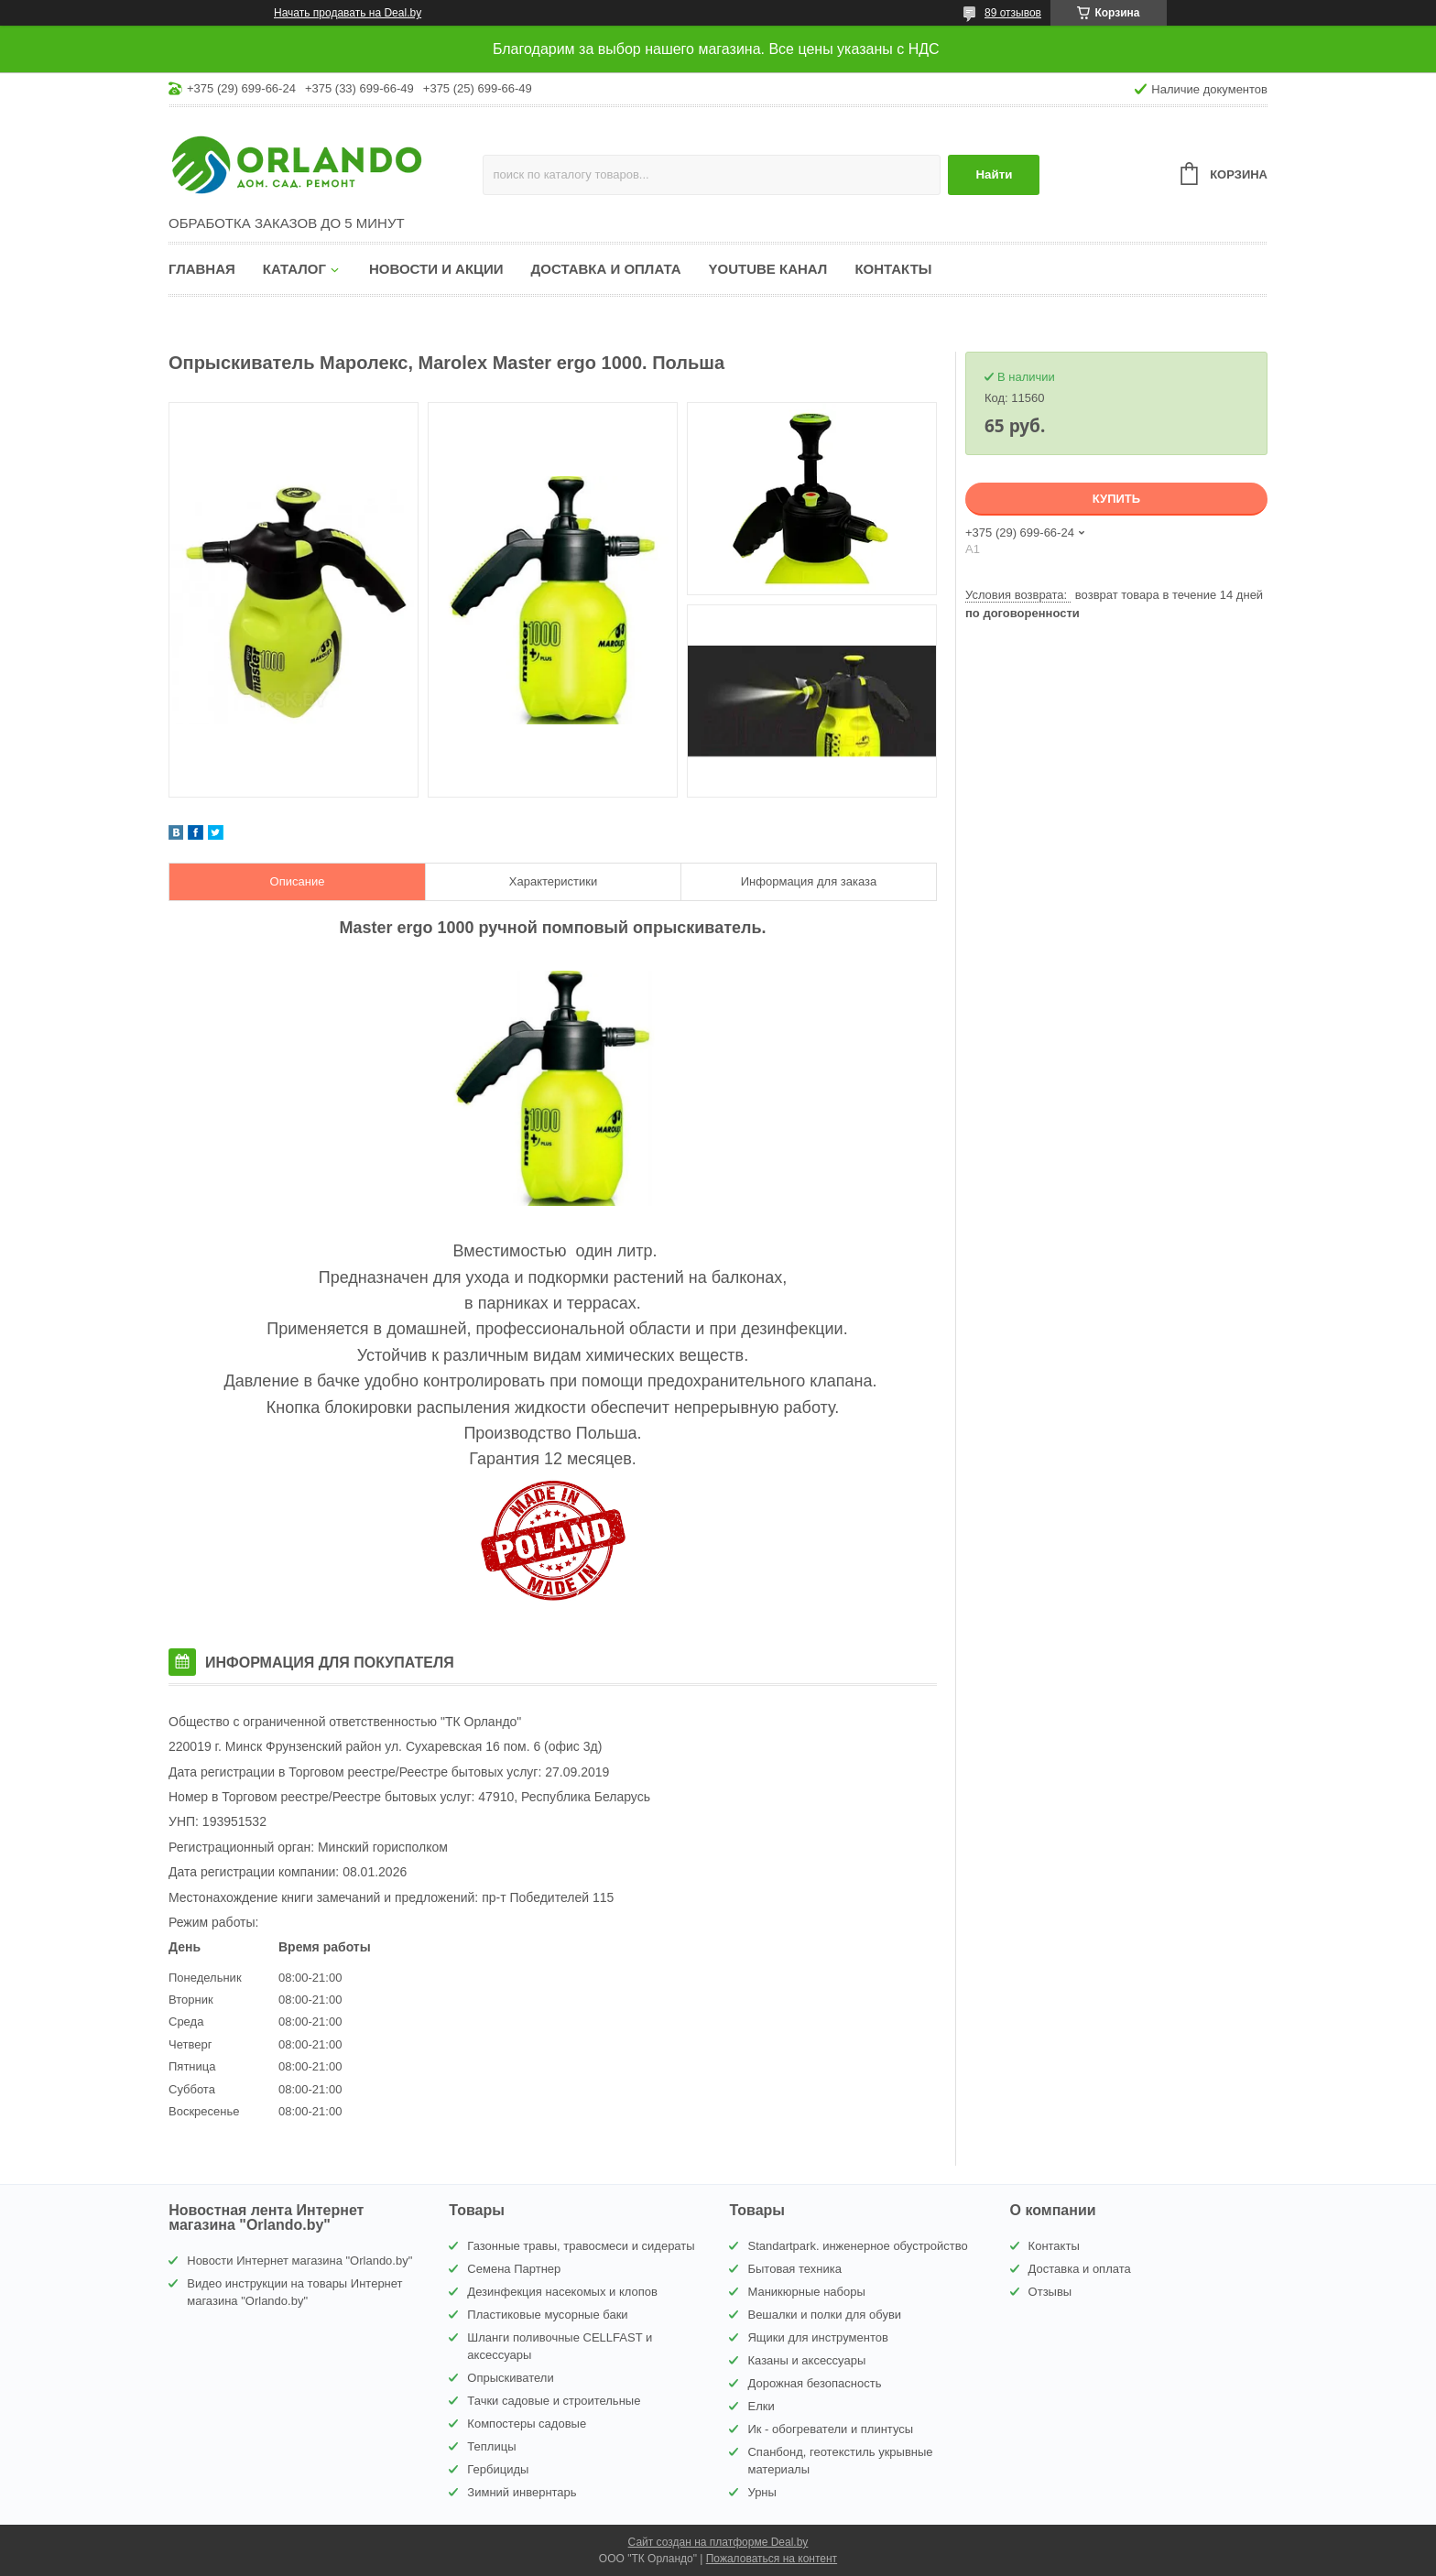  Describe the element at coordinates (526, 2423) in the screenshot. I see `Компостеры садовые` at that location.